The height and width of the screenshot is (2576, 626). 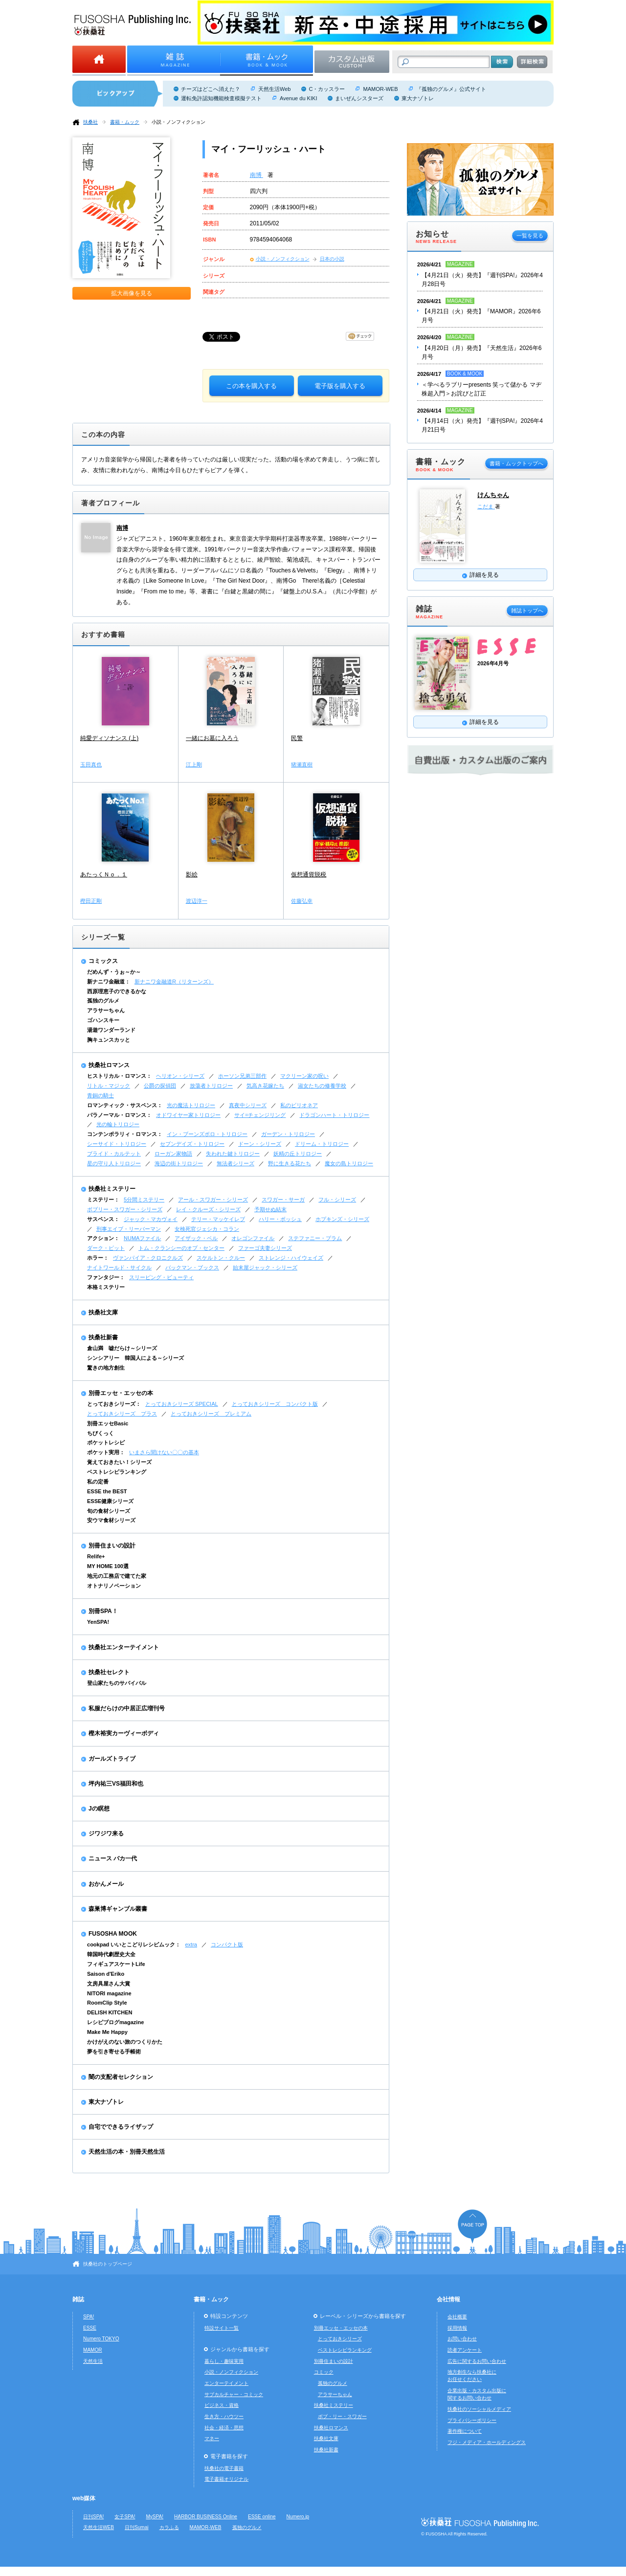 What do you see at coordinates (111, 1030) in the screenshot?
I see `湯遊ワンダーランド` at bounding box center [111, 1030].